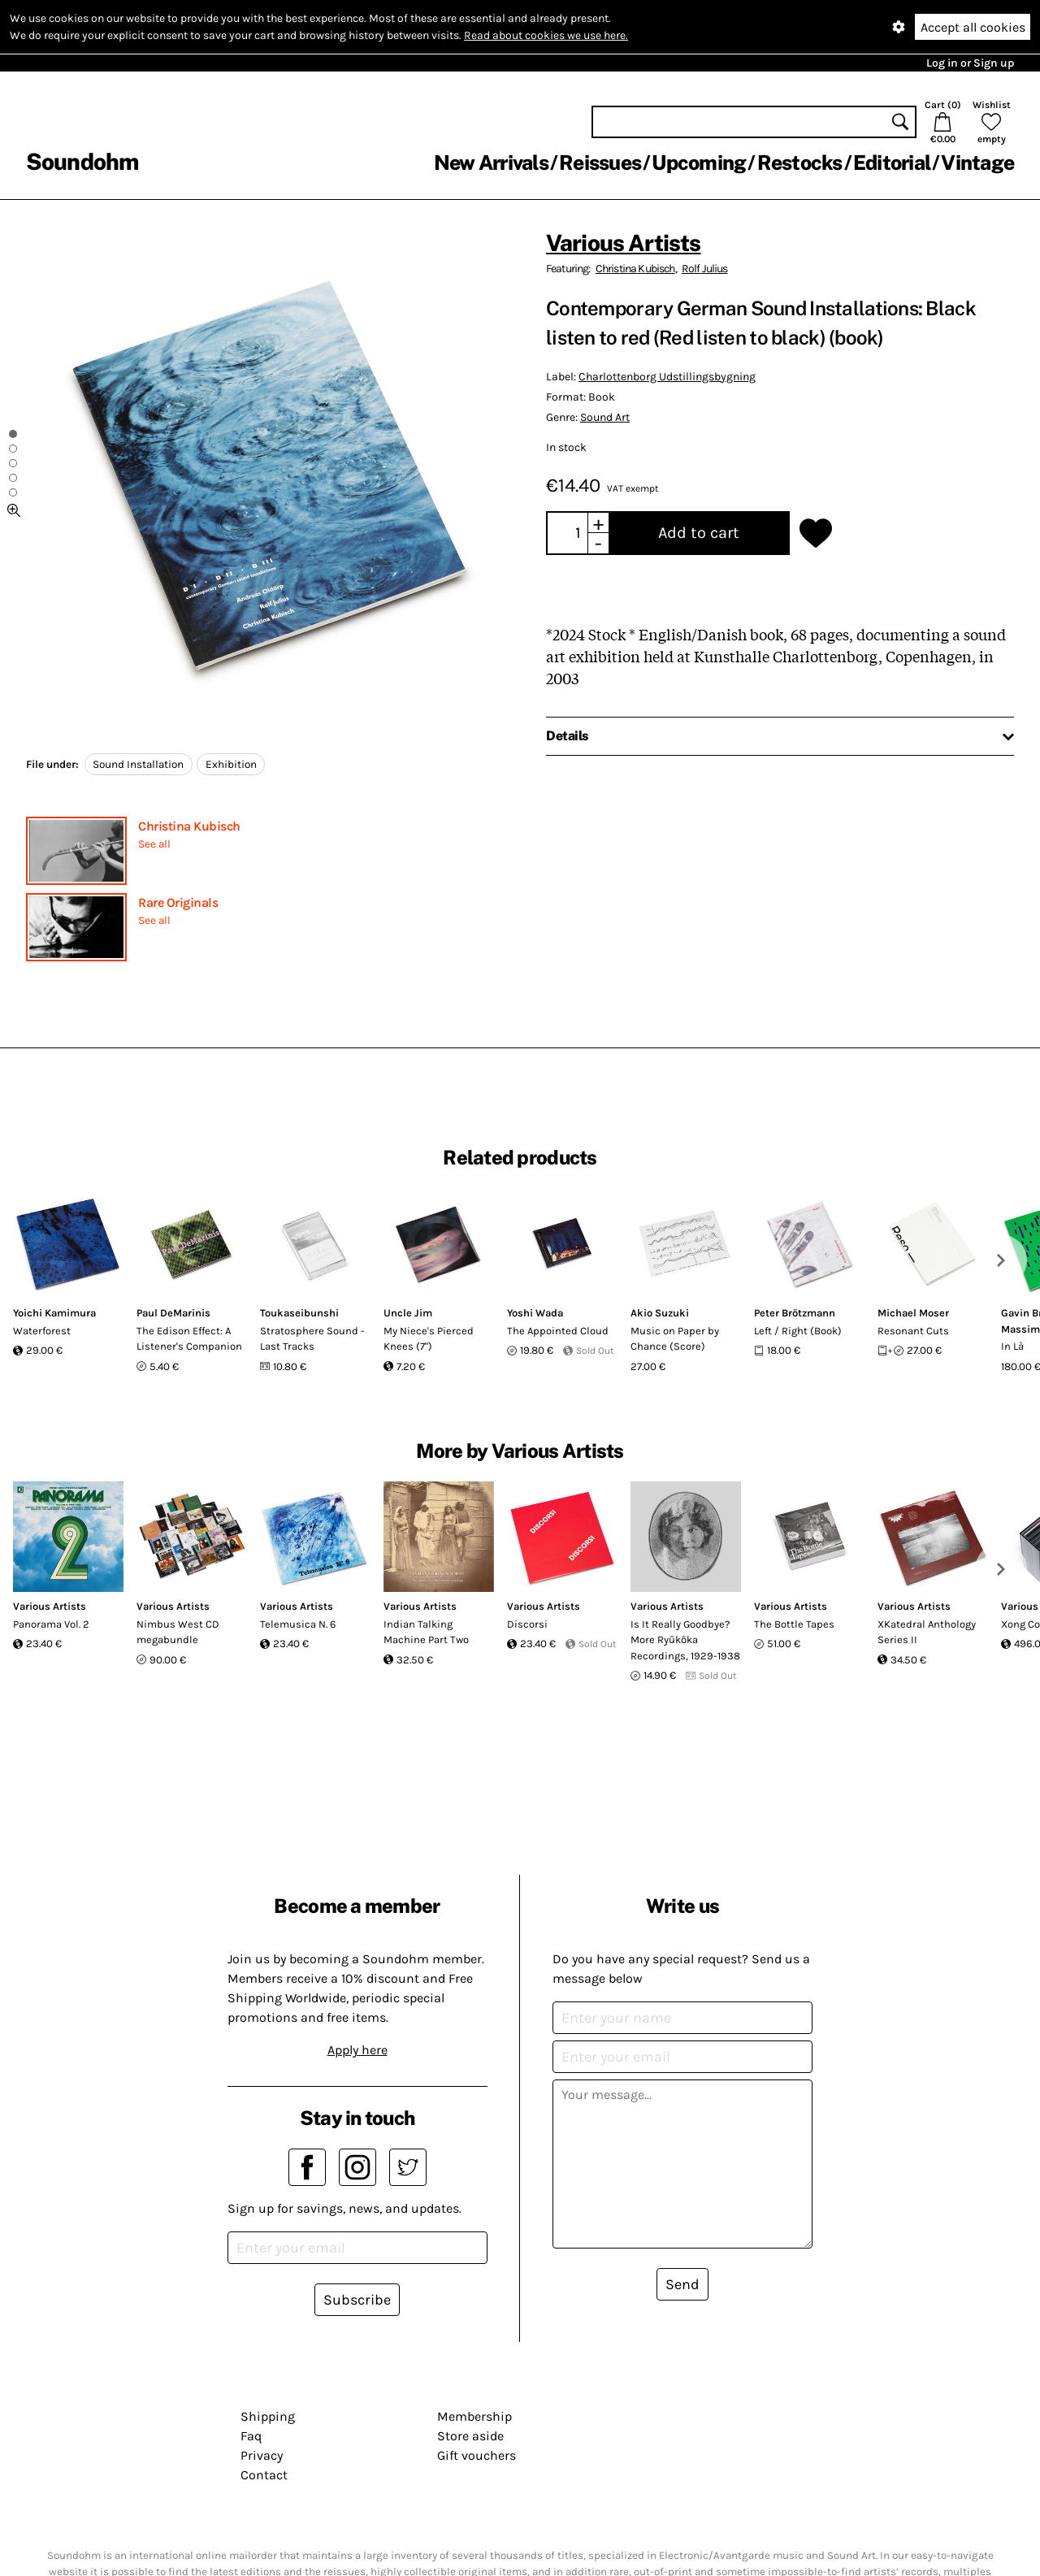 The height and width of the screenshot is (2576, 1040). Describe the element at coordinates (426, 1632) in the screenshot. I see `Indian Talking Machine Part Two` at that location.